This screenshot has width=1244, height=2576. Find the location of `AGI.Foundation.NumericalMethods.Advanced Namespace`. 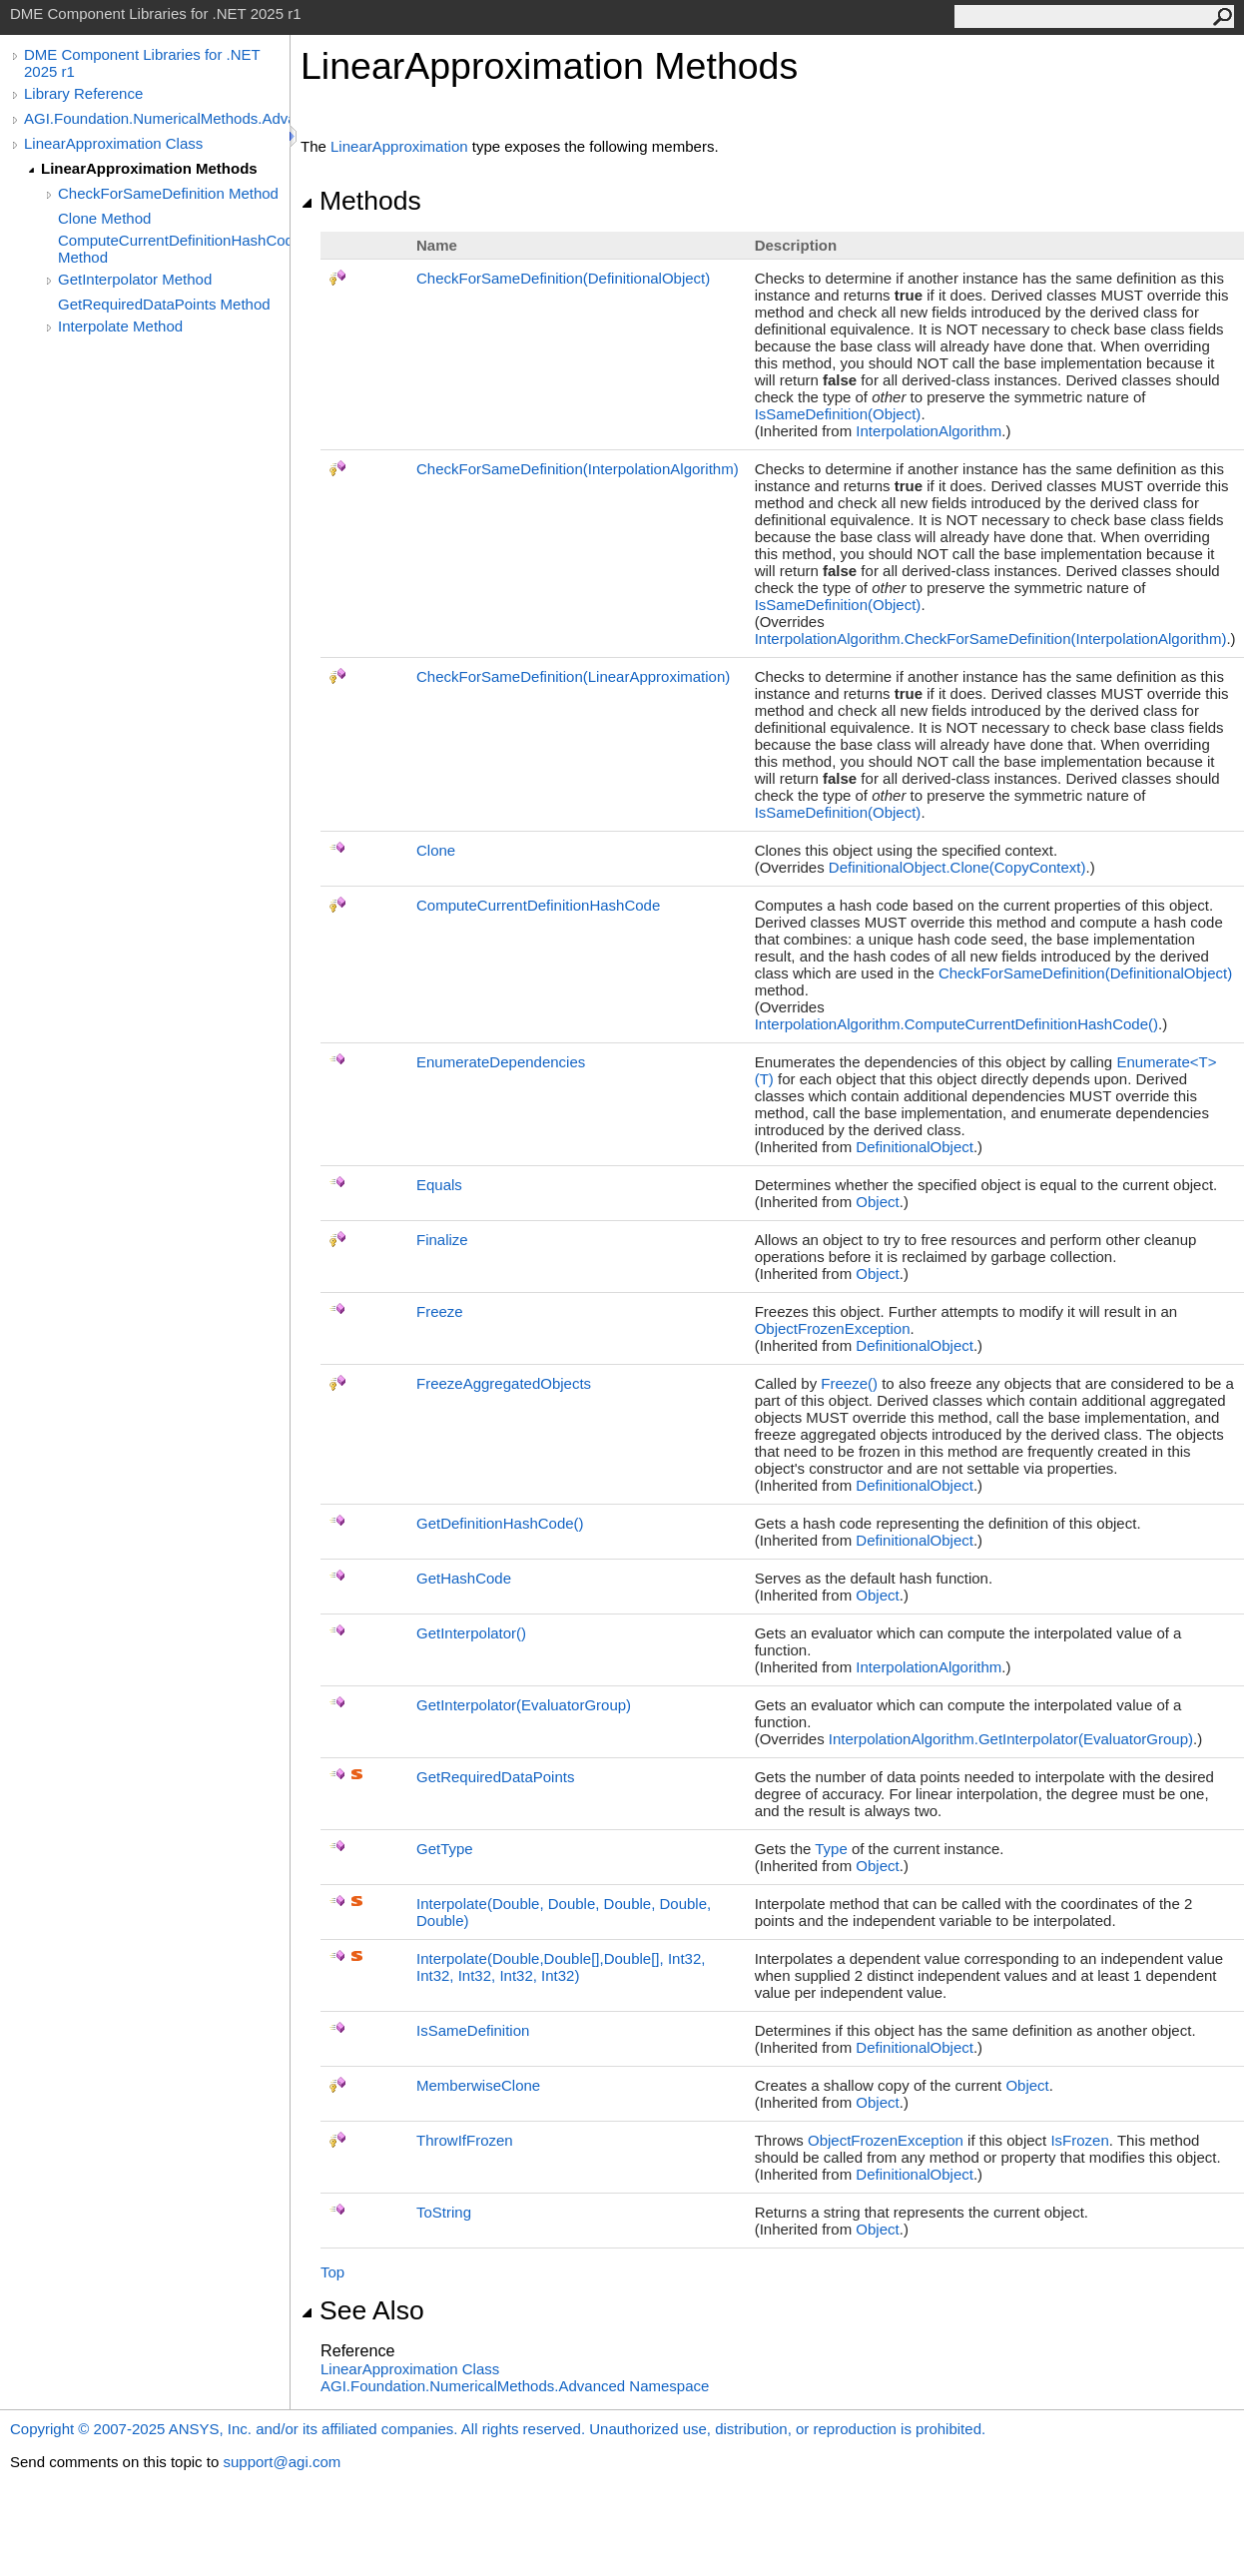

AGI.Foundation.NumericalMethods.Advanced Namespace is located at coordinates (514, 2385).